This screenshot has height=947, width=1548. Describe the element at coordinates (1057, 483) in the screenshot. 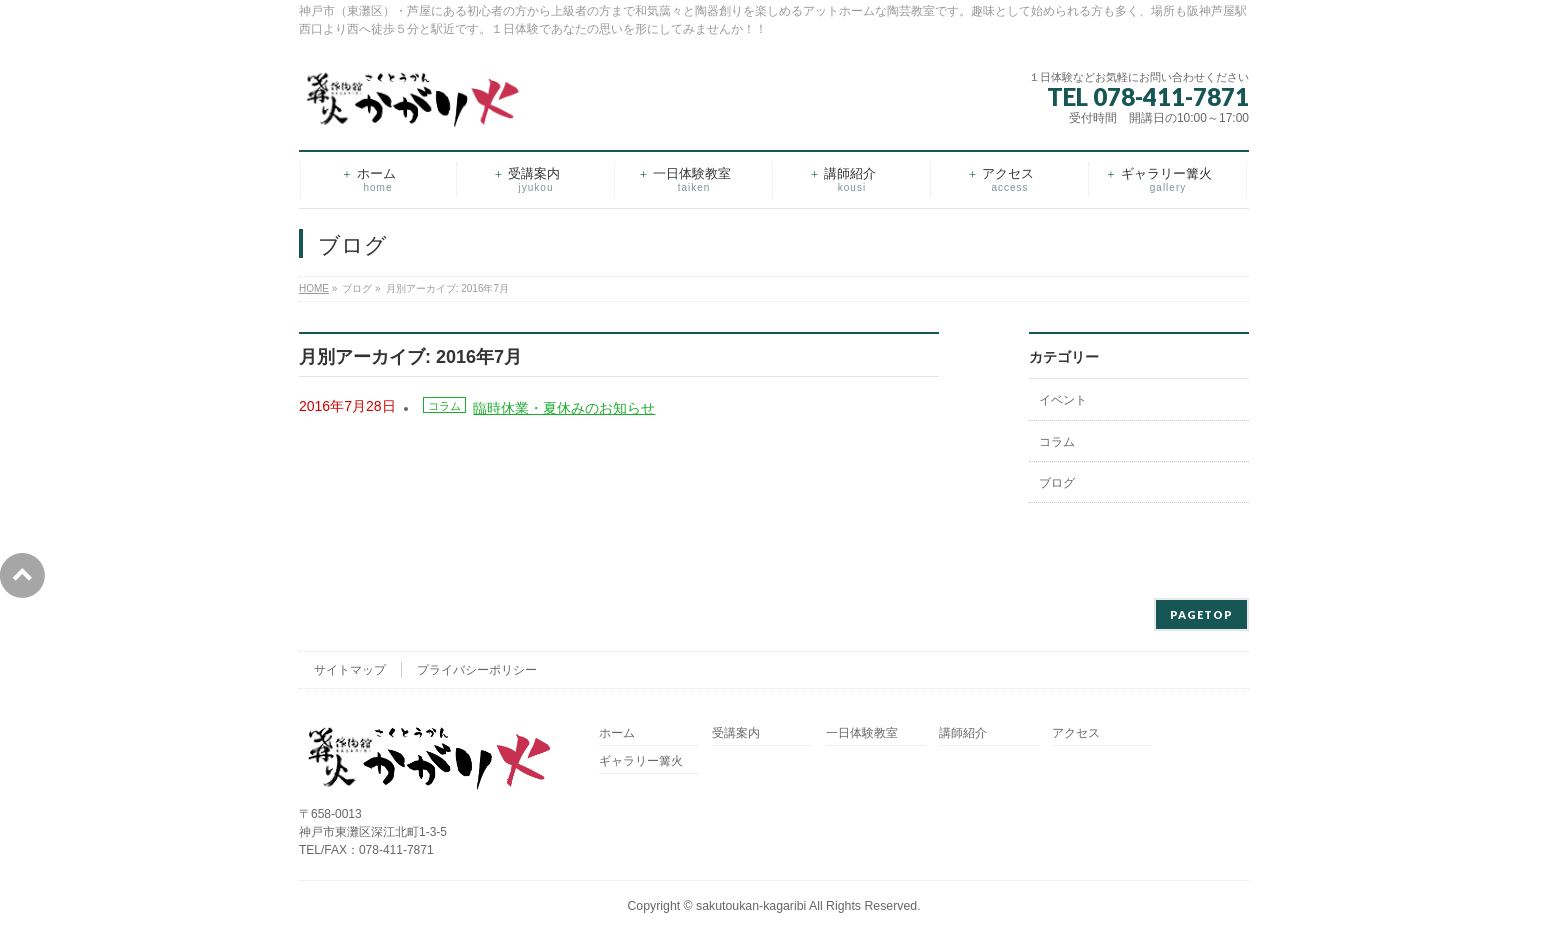

I see `ブログ` at that location.